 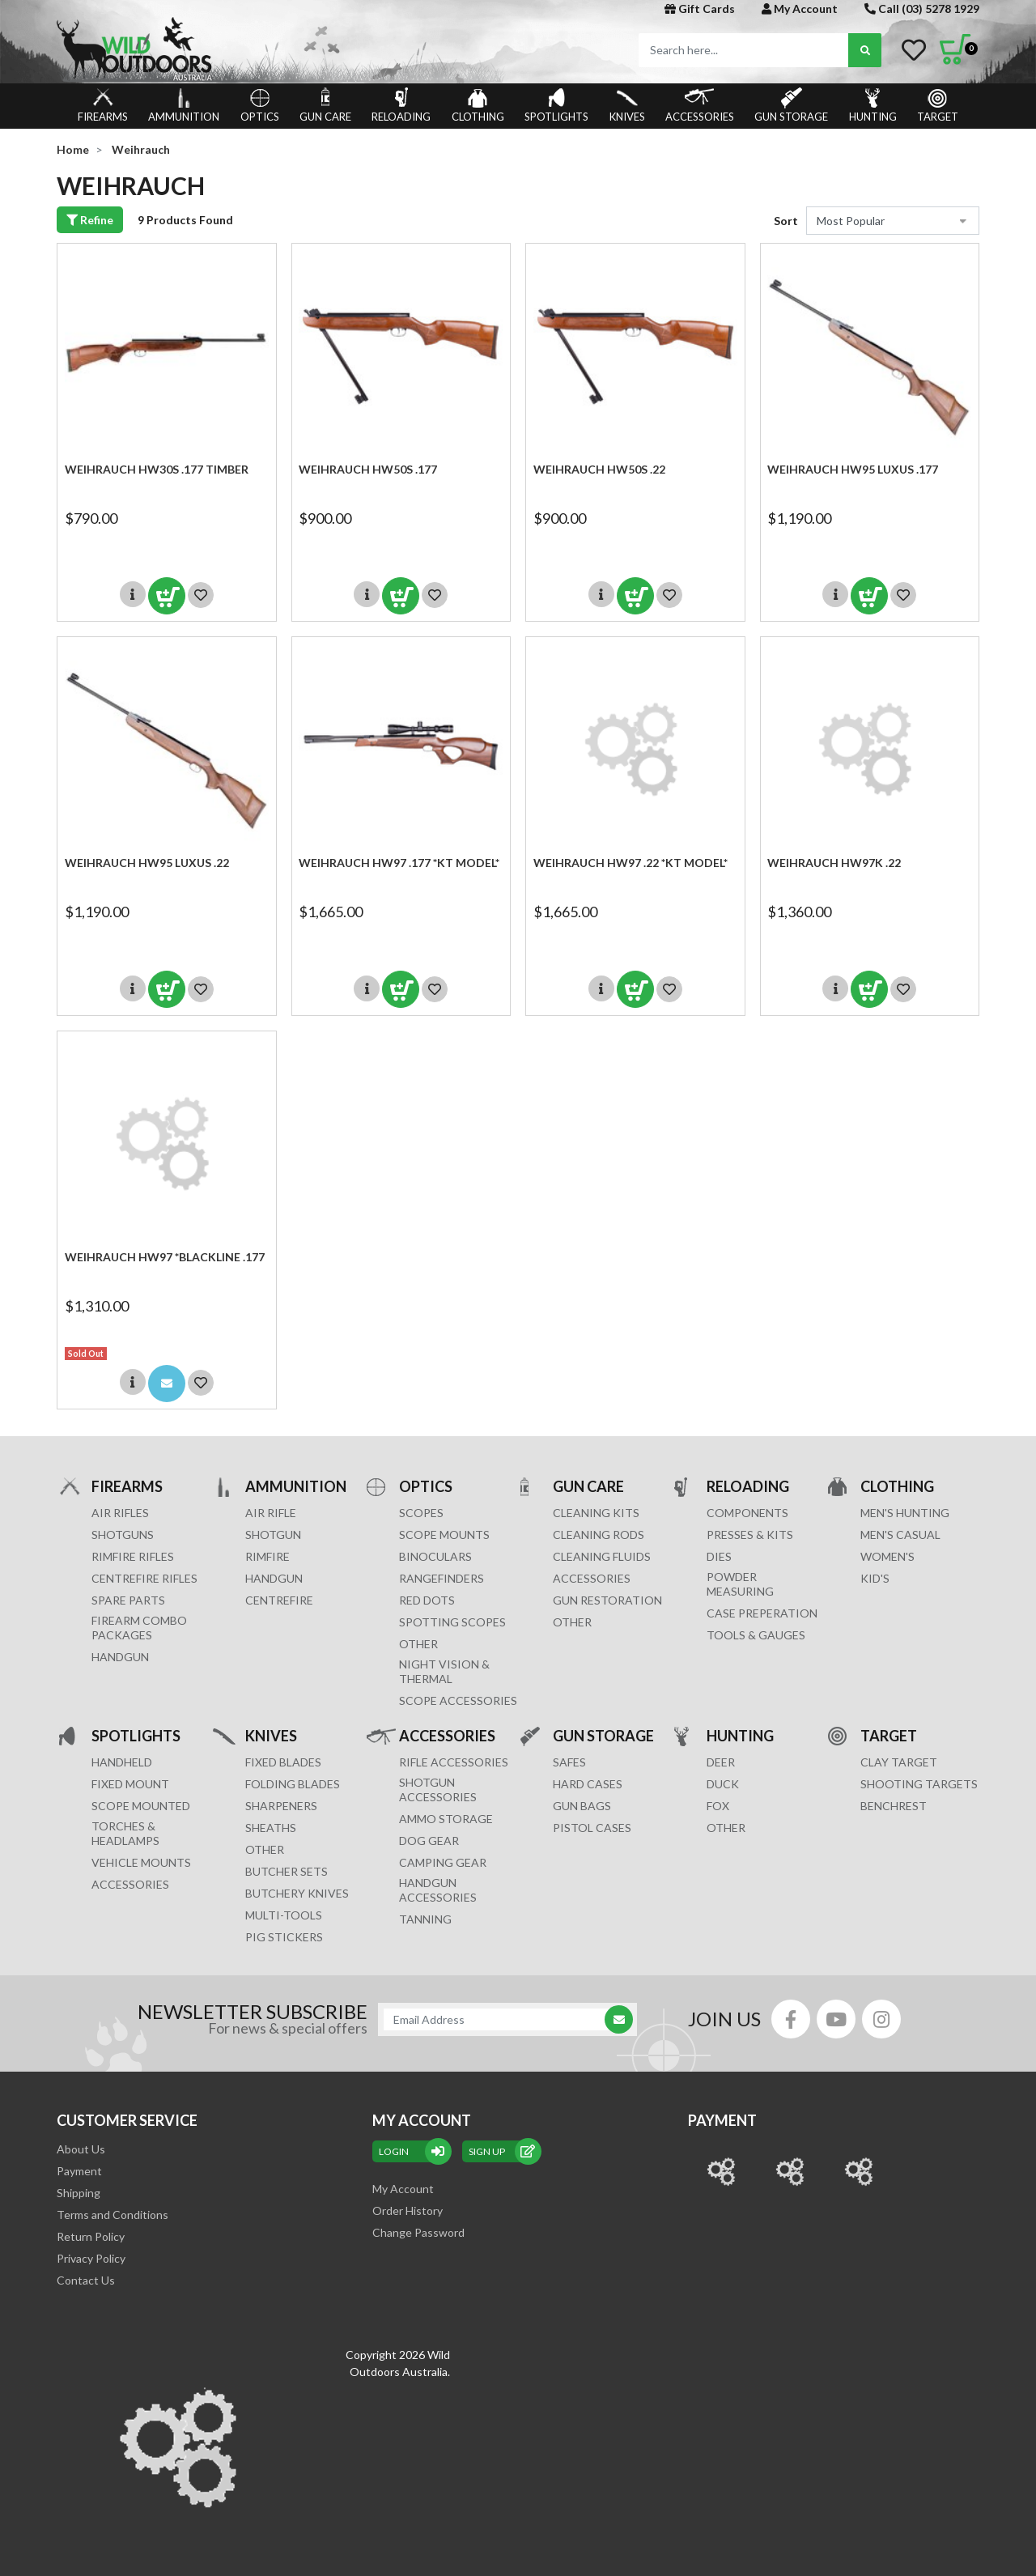 What do you see at coordinates (132, 1556) in the screenshot?
I see `Rimfire Rifles` at bounding box center [132, 1556].